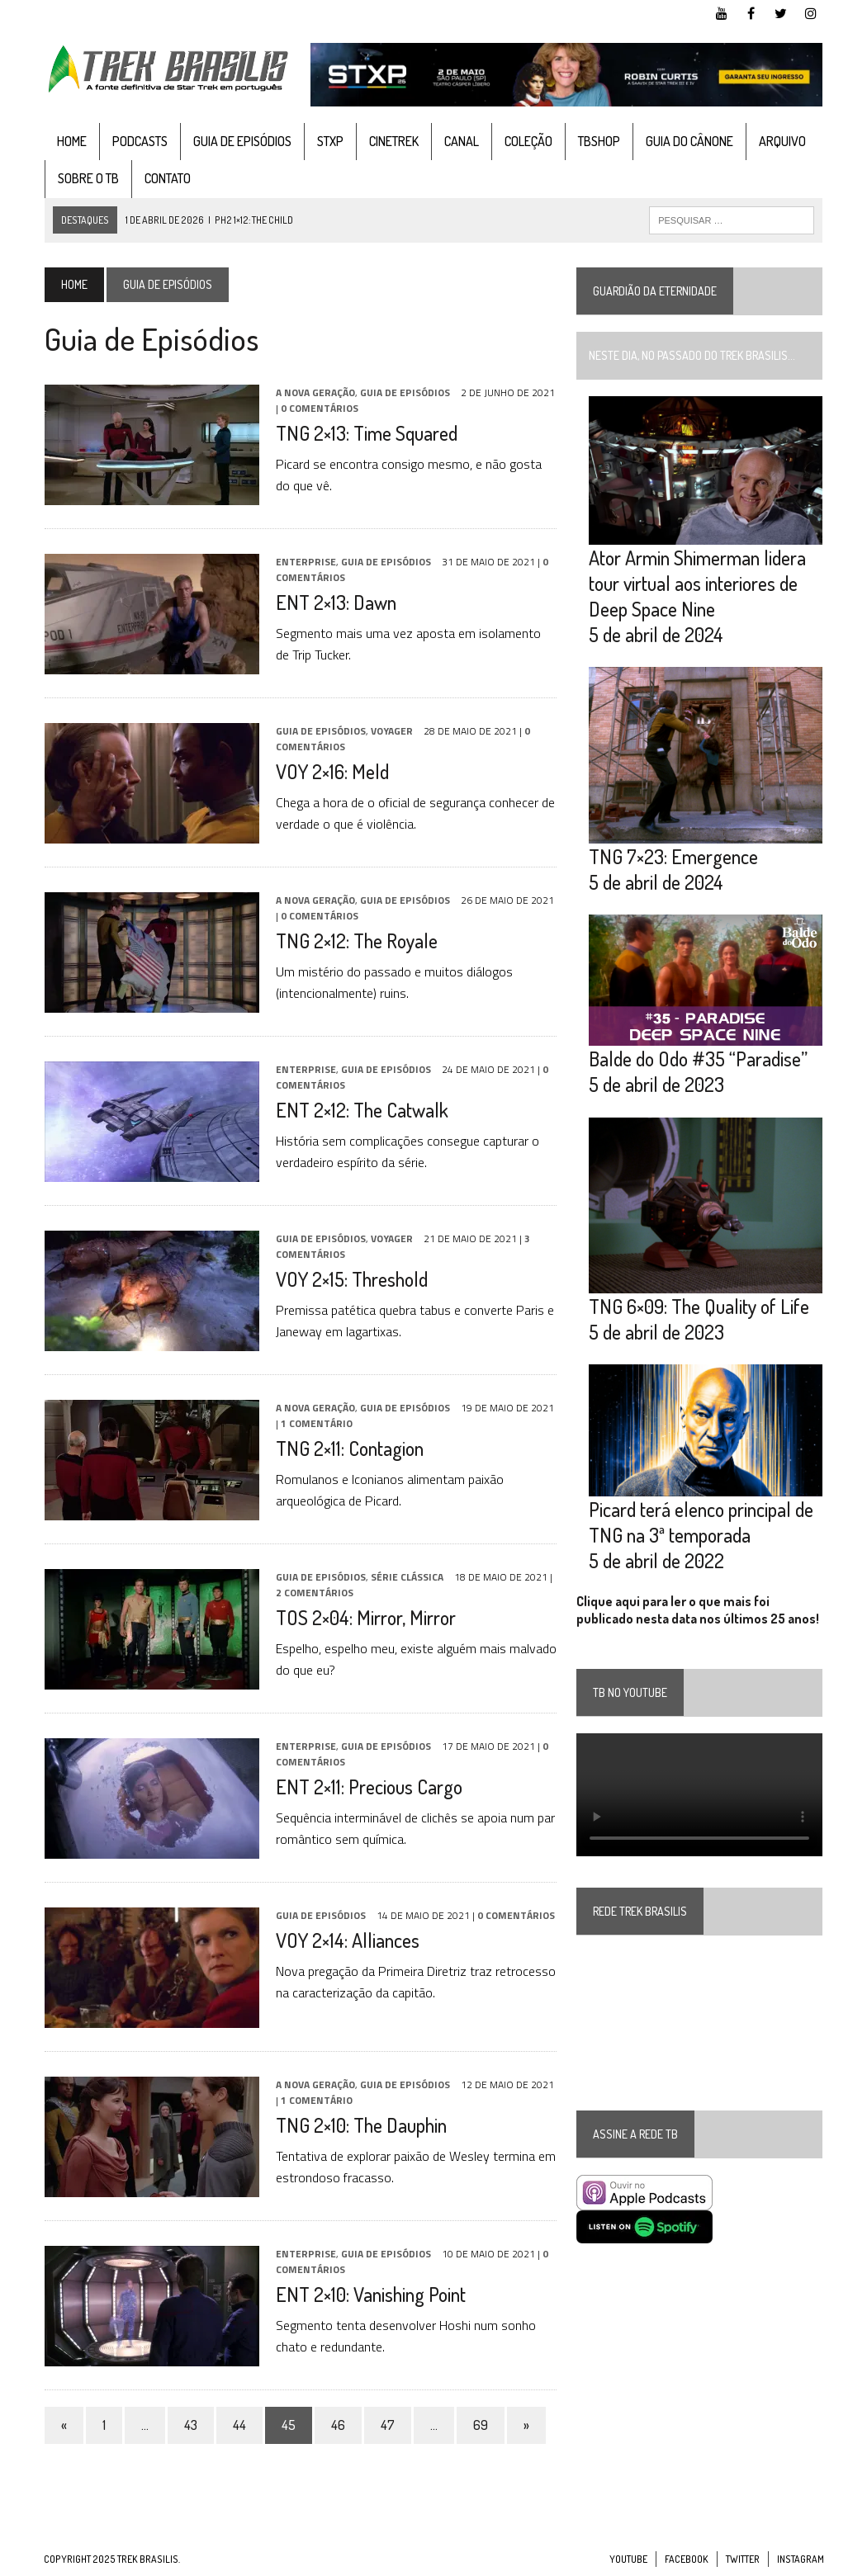  What do you see at coordinates (356, 940) in the screenshot?
I see `TNG 2×12: The Royale` at bounding box center [356, 940].